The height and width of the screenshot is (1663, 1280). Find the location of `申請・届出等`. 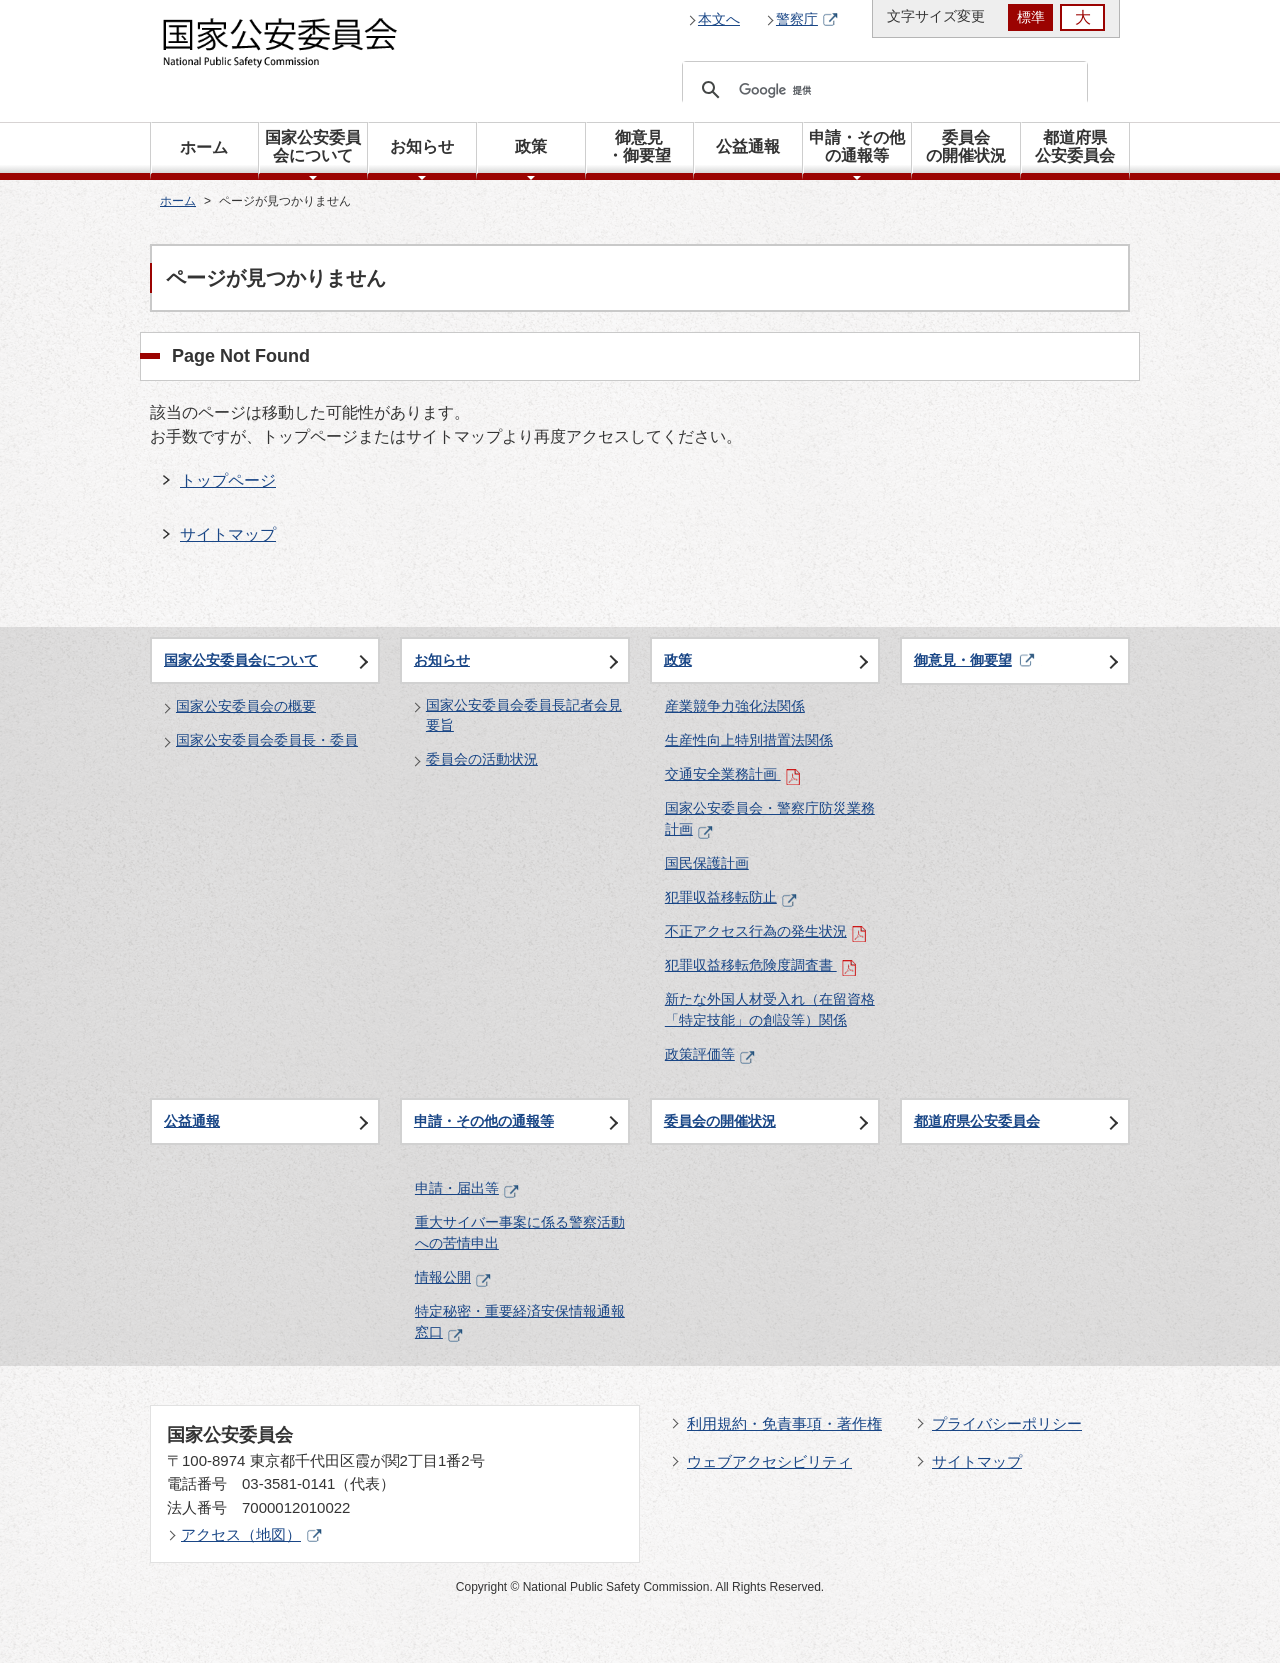

申請・届出等 is located at coordinates (467, 1188).